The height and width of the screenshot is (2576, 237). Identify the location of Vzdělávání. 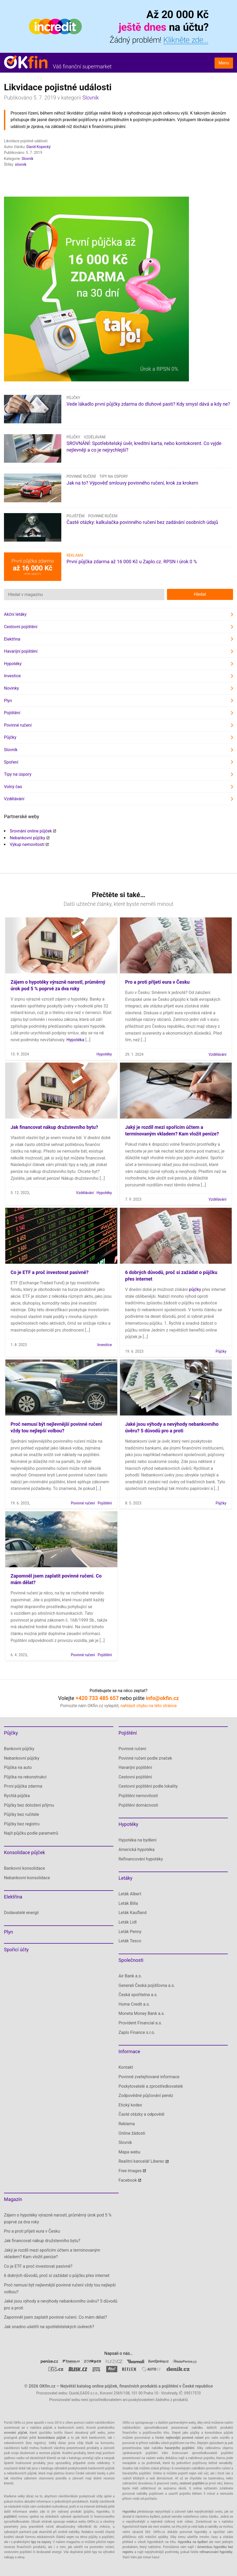
(94, 437).